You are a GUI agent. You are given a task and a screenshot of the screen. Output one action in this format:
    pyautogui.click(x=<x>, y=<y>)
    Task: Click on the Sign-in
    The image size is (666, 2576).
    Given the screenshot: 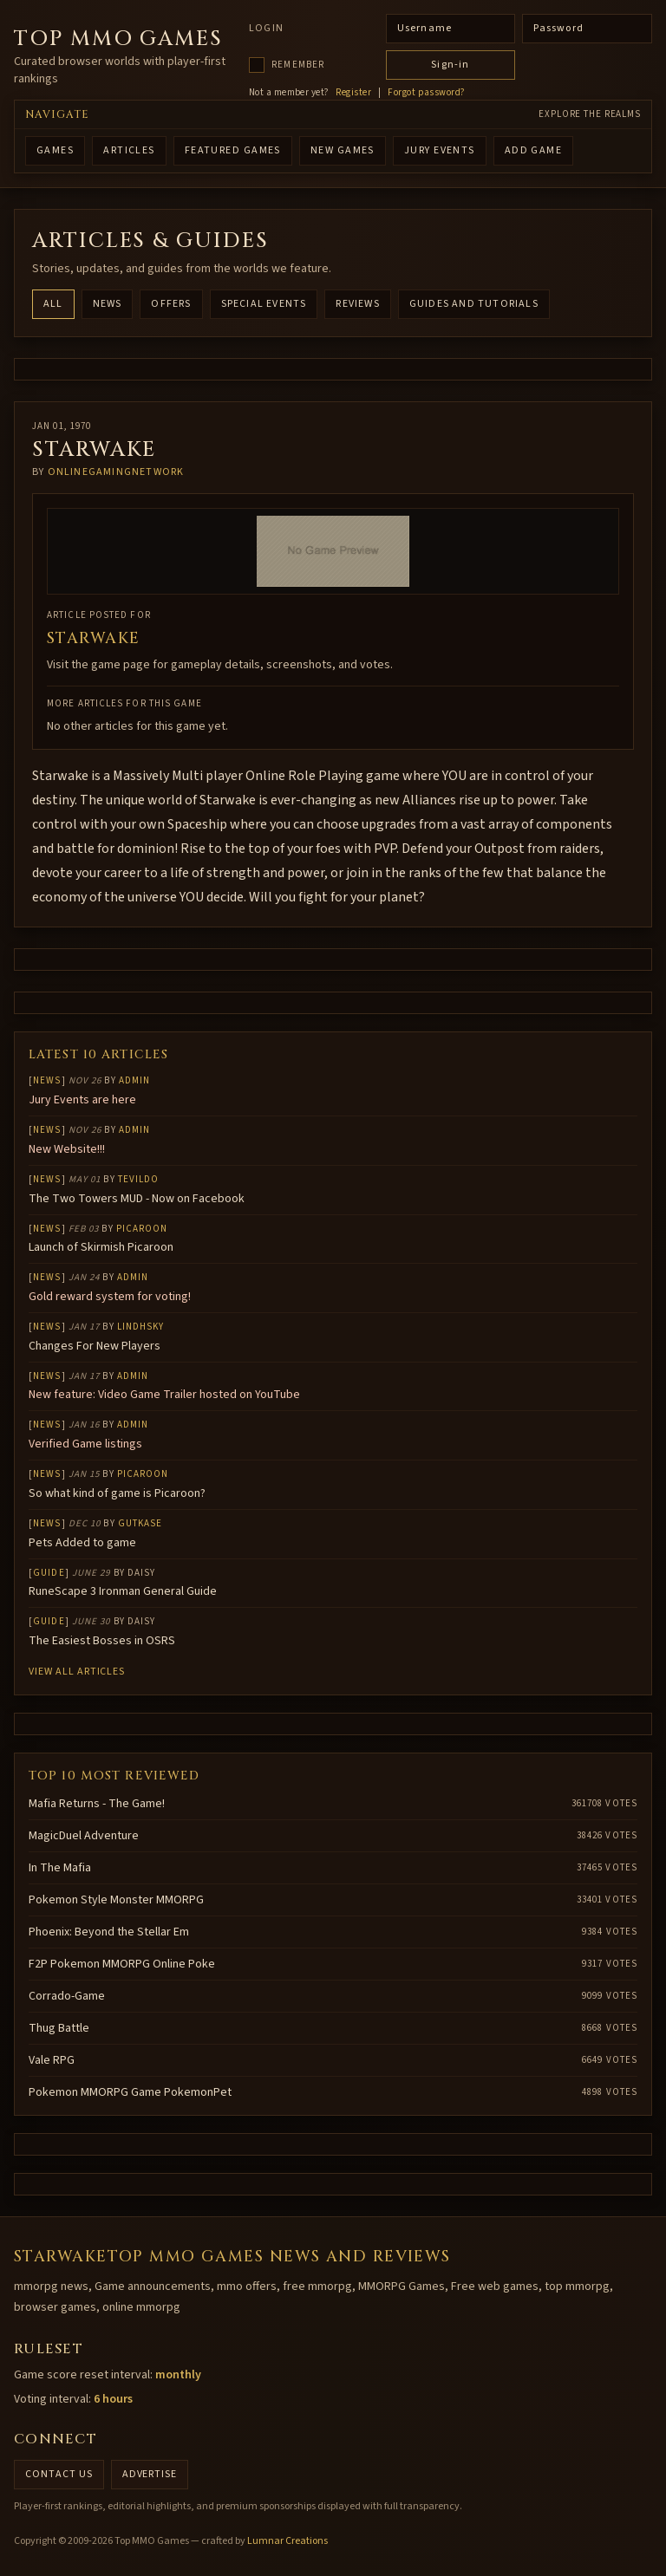 What is the action you would take?
    pyautogui.click(x=450, y=64)
    